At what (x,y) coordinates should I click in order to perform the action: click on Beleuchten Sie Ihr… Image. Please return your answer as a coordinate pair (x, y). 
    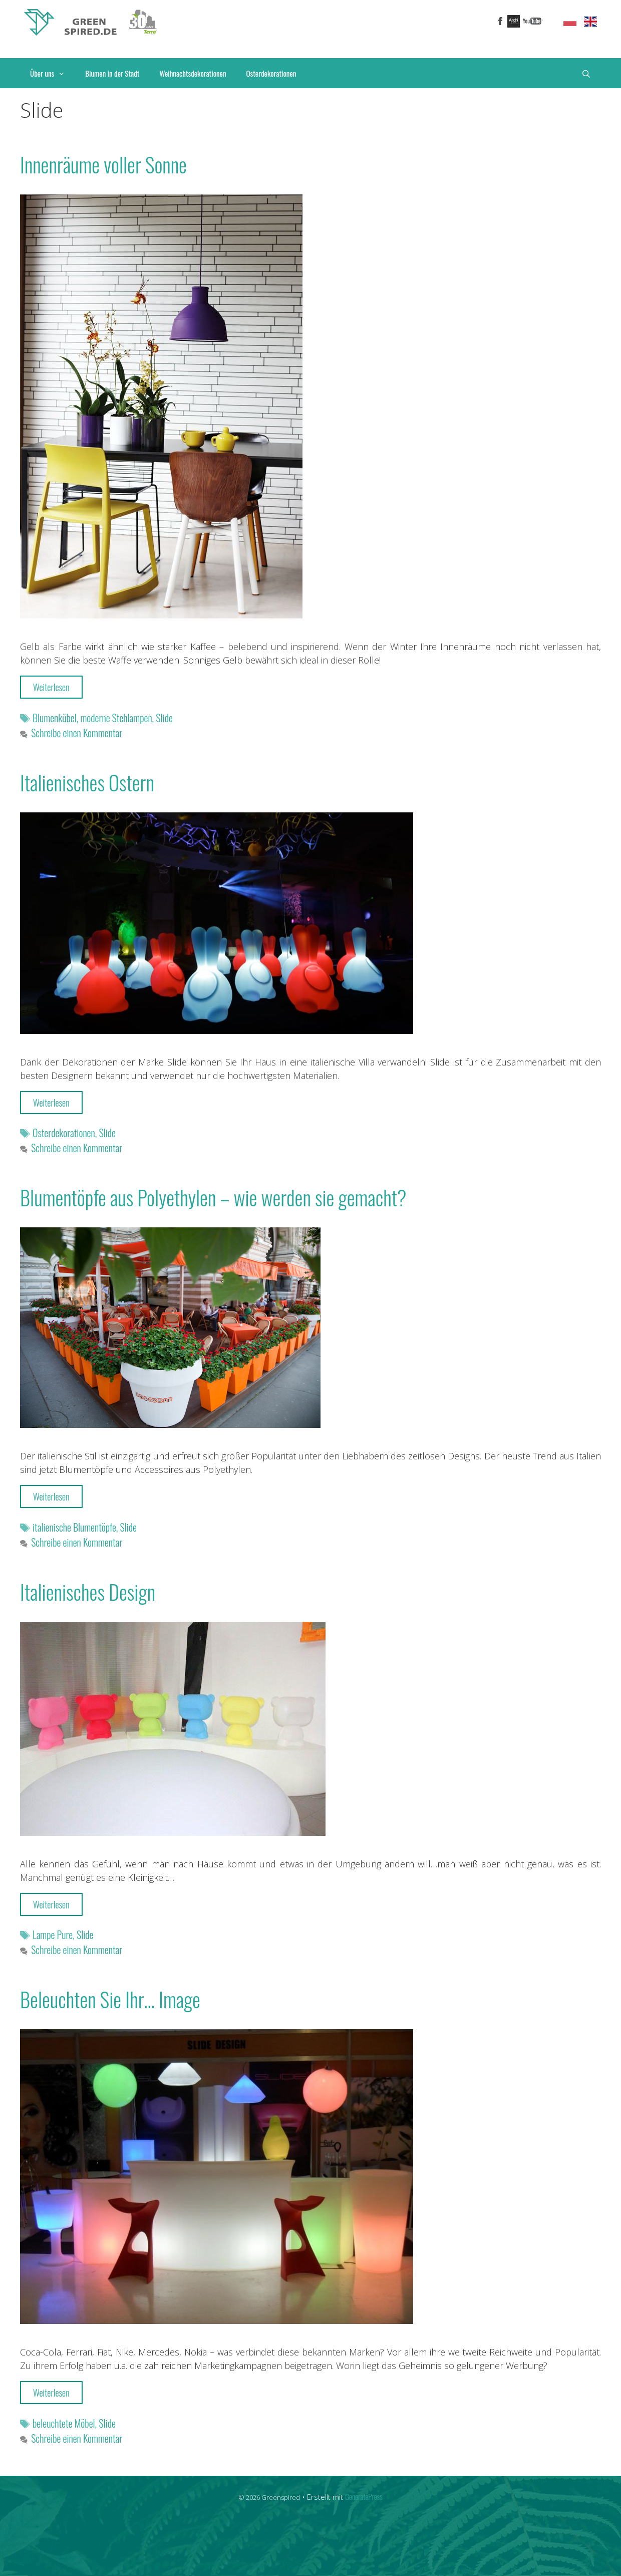
    Looking at the image, I should click on (110, 1999).